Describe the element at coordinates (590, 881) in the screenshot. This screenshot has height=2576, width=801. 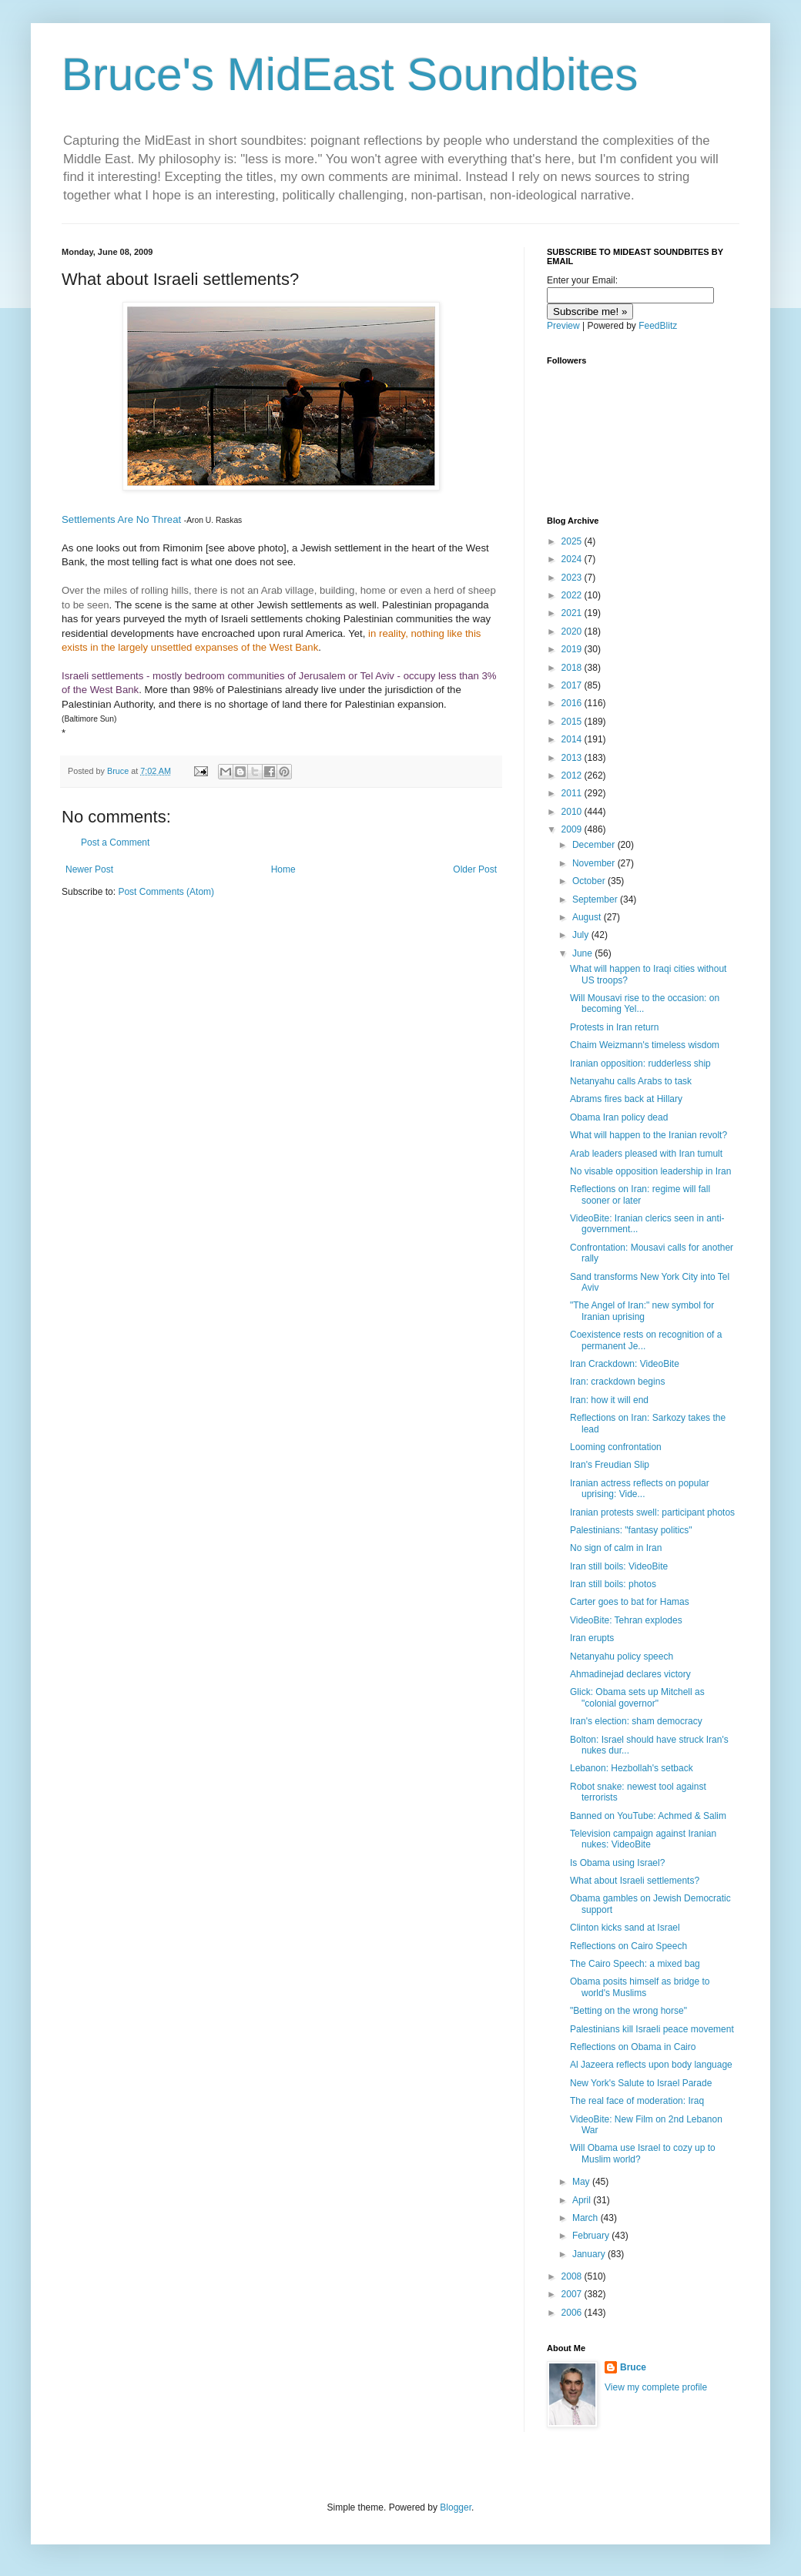
I see `October` at that location.